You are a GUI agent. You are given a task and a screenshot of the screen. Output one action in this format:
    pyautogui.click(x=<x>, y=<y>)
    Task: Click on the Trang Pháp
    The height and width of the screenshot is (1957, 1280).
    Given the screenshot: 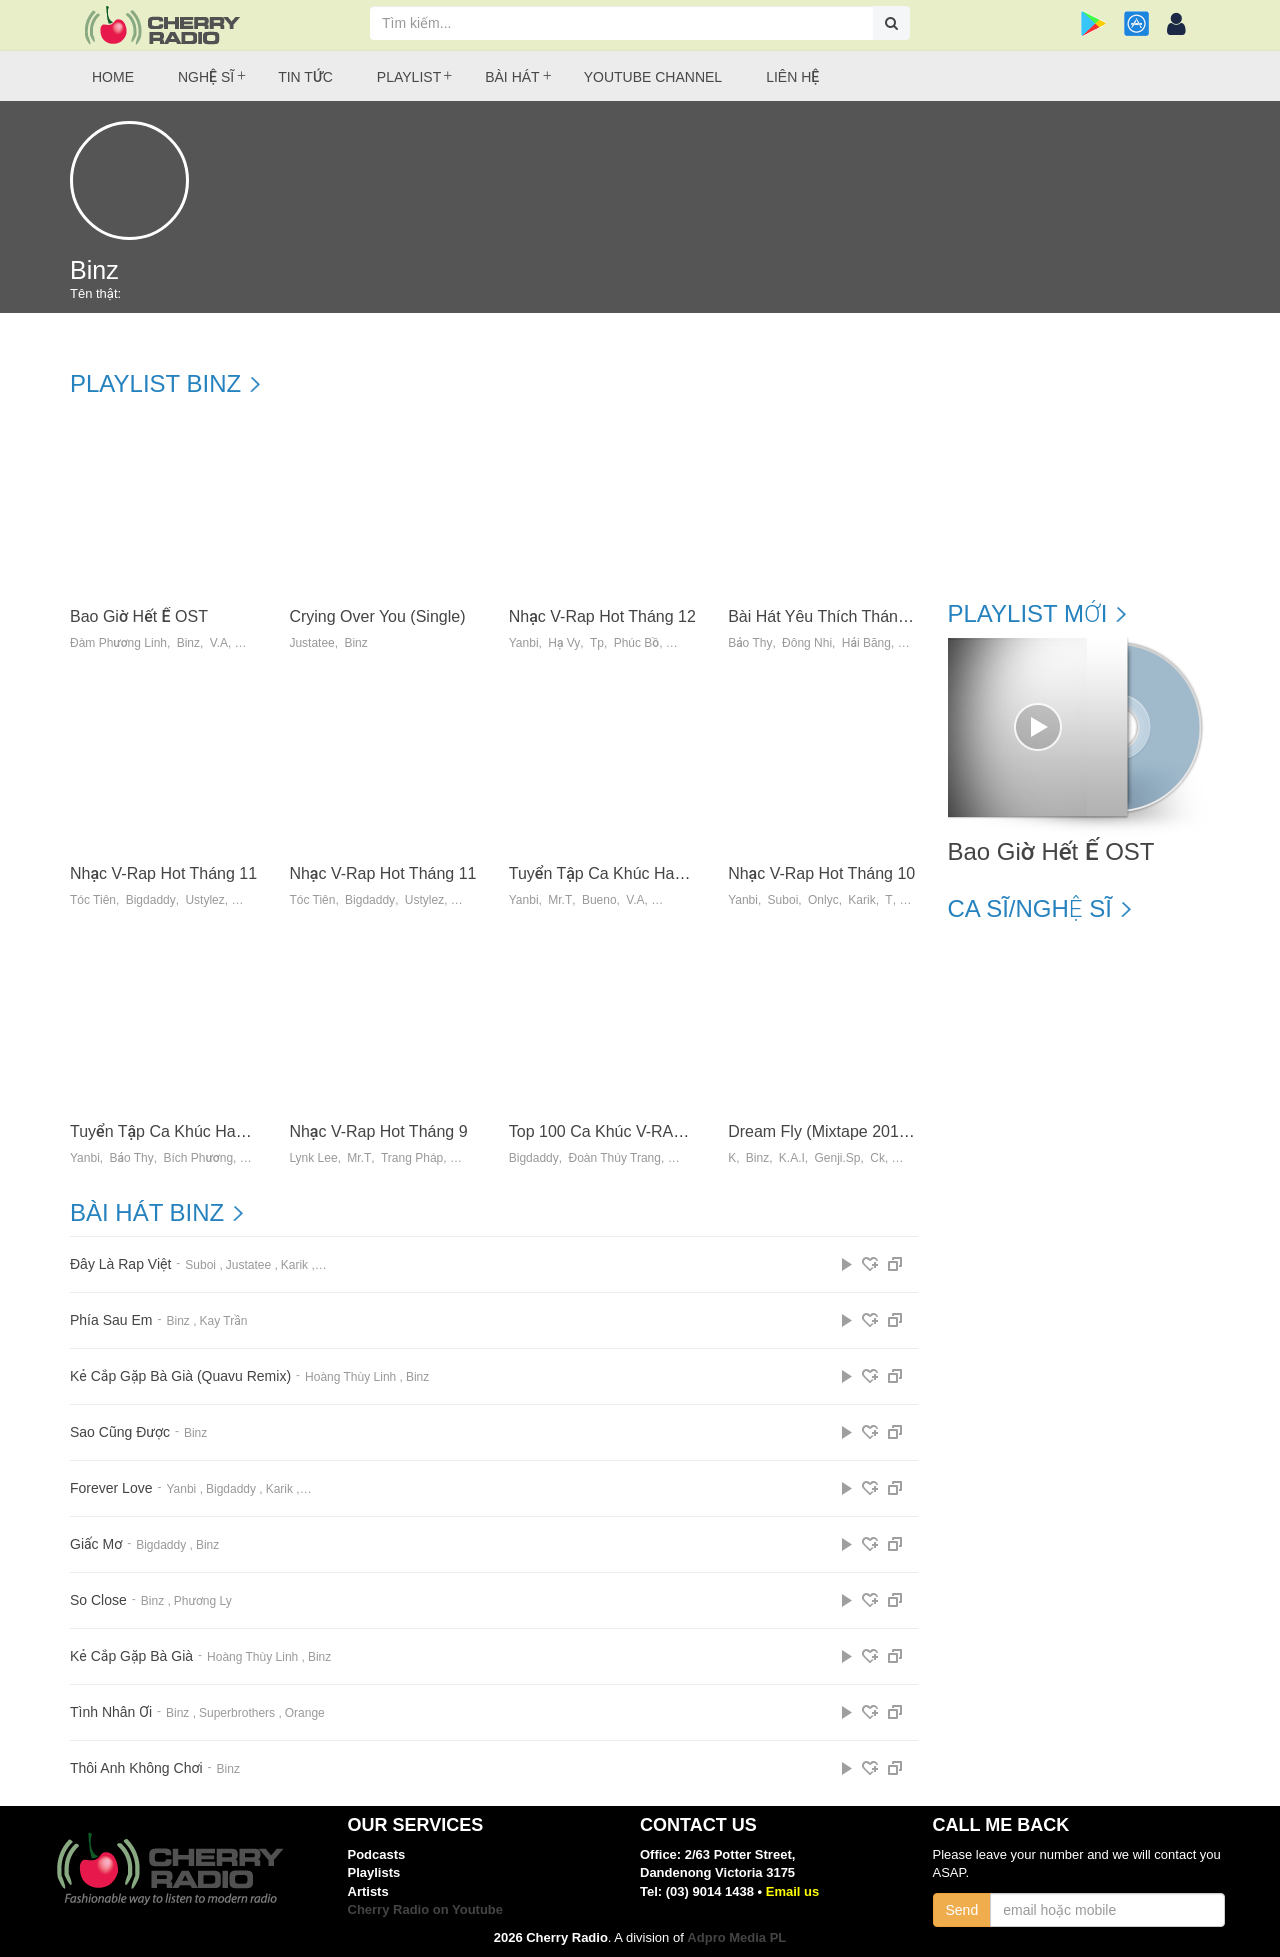 What is the action you would take?
    pyautogui.click(x=412, y=1158)
    